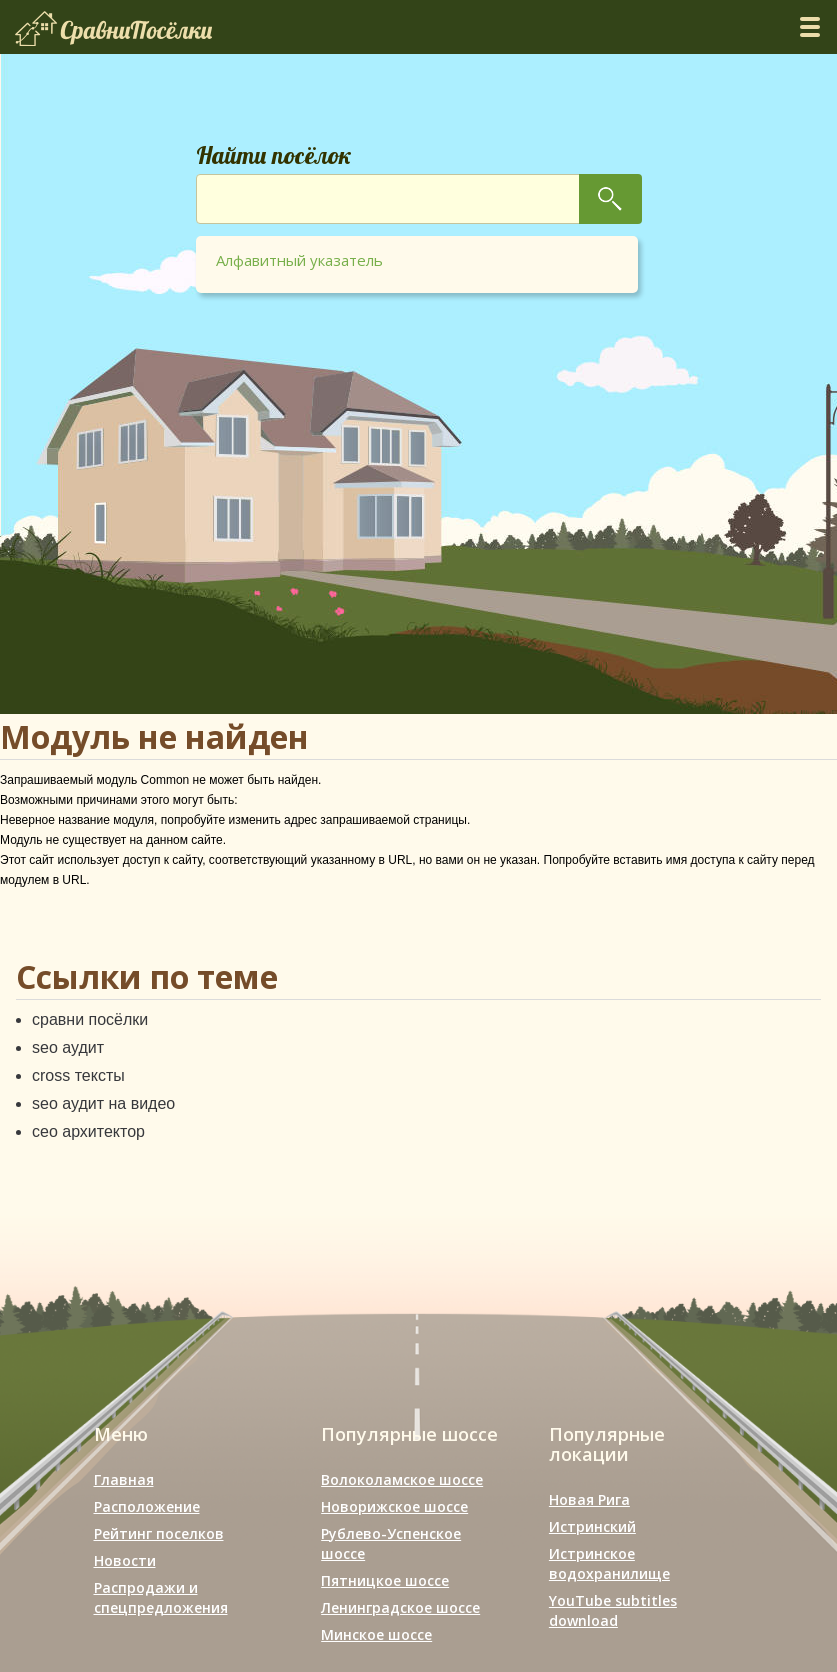  What do you see at coordinates (103, 1103) in the screenshot?
I see `seo аудит на видео` at bounding box center [103, 1103].